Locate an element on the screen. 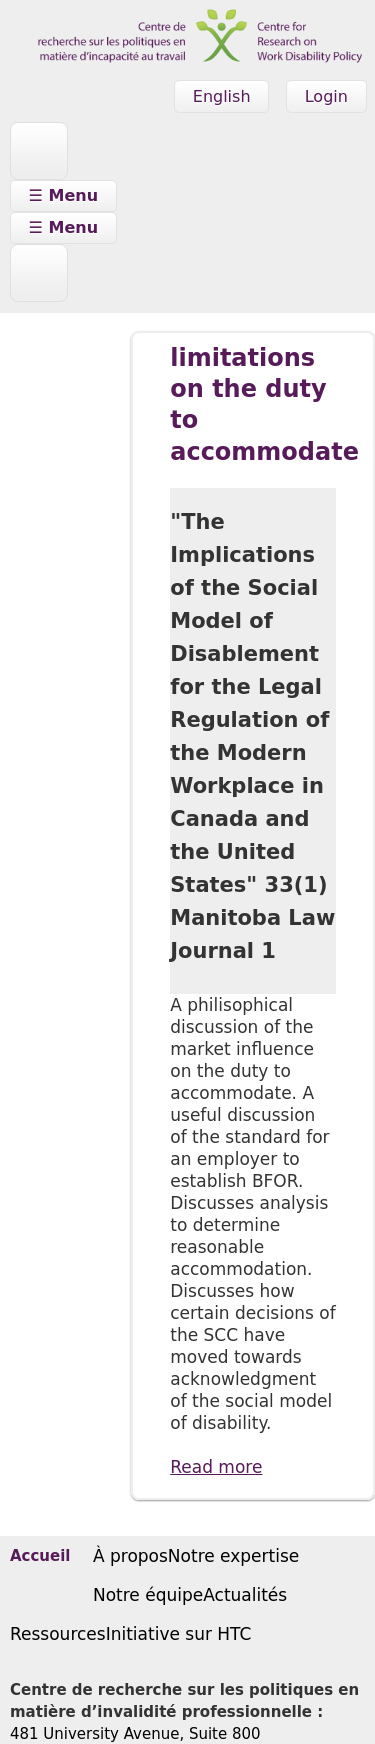 The width and height of the screenshot is (375, 1744). Notre expertise is located at coordinates (233, 1556).